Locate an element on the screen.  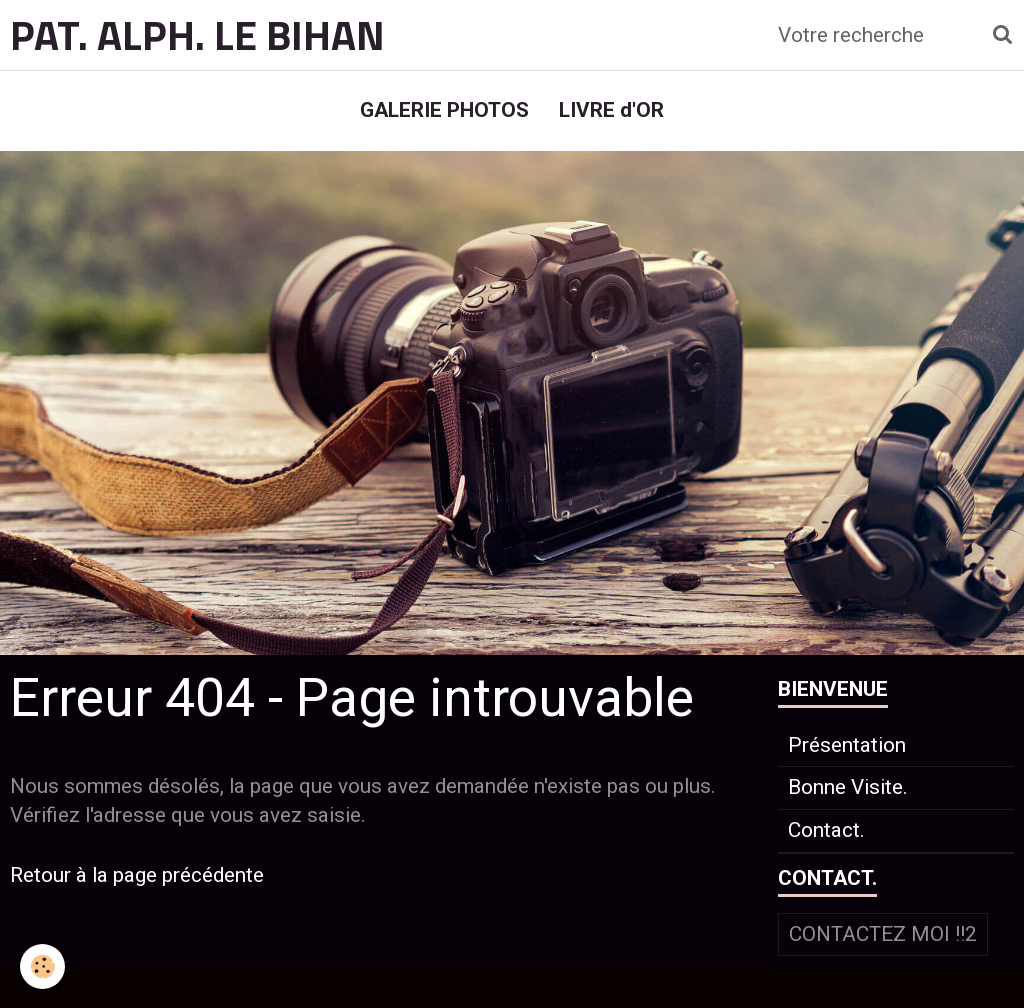
Présentation is located at coordinates (847, 745).